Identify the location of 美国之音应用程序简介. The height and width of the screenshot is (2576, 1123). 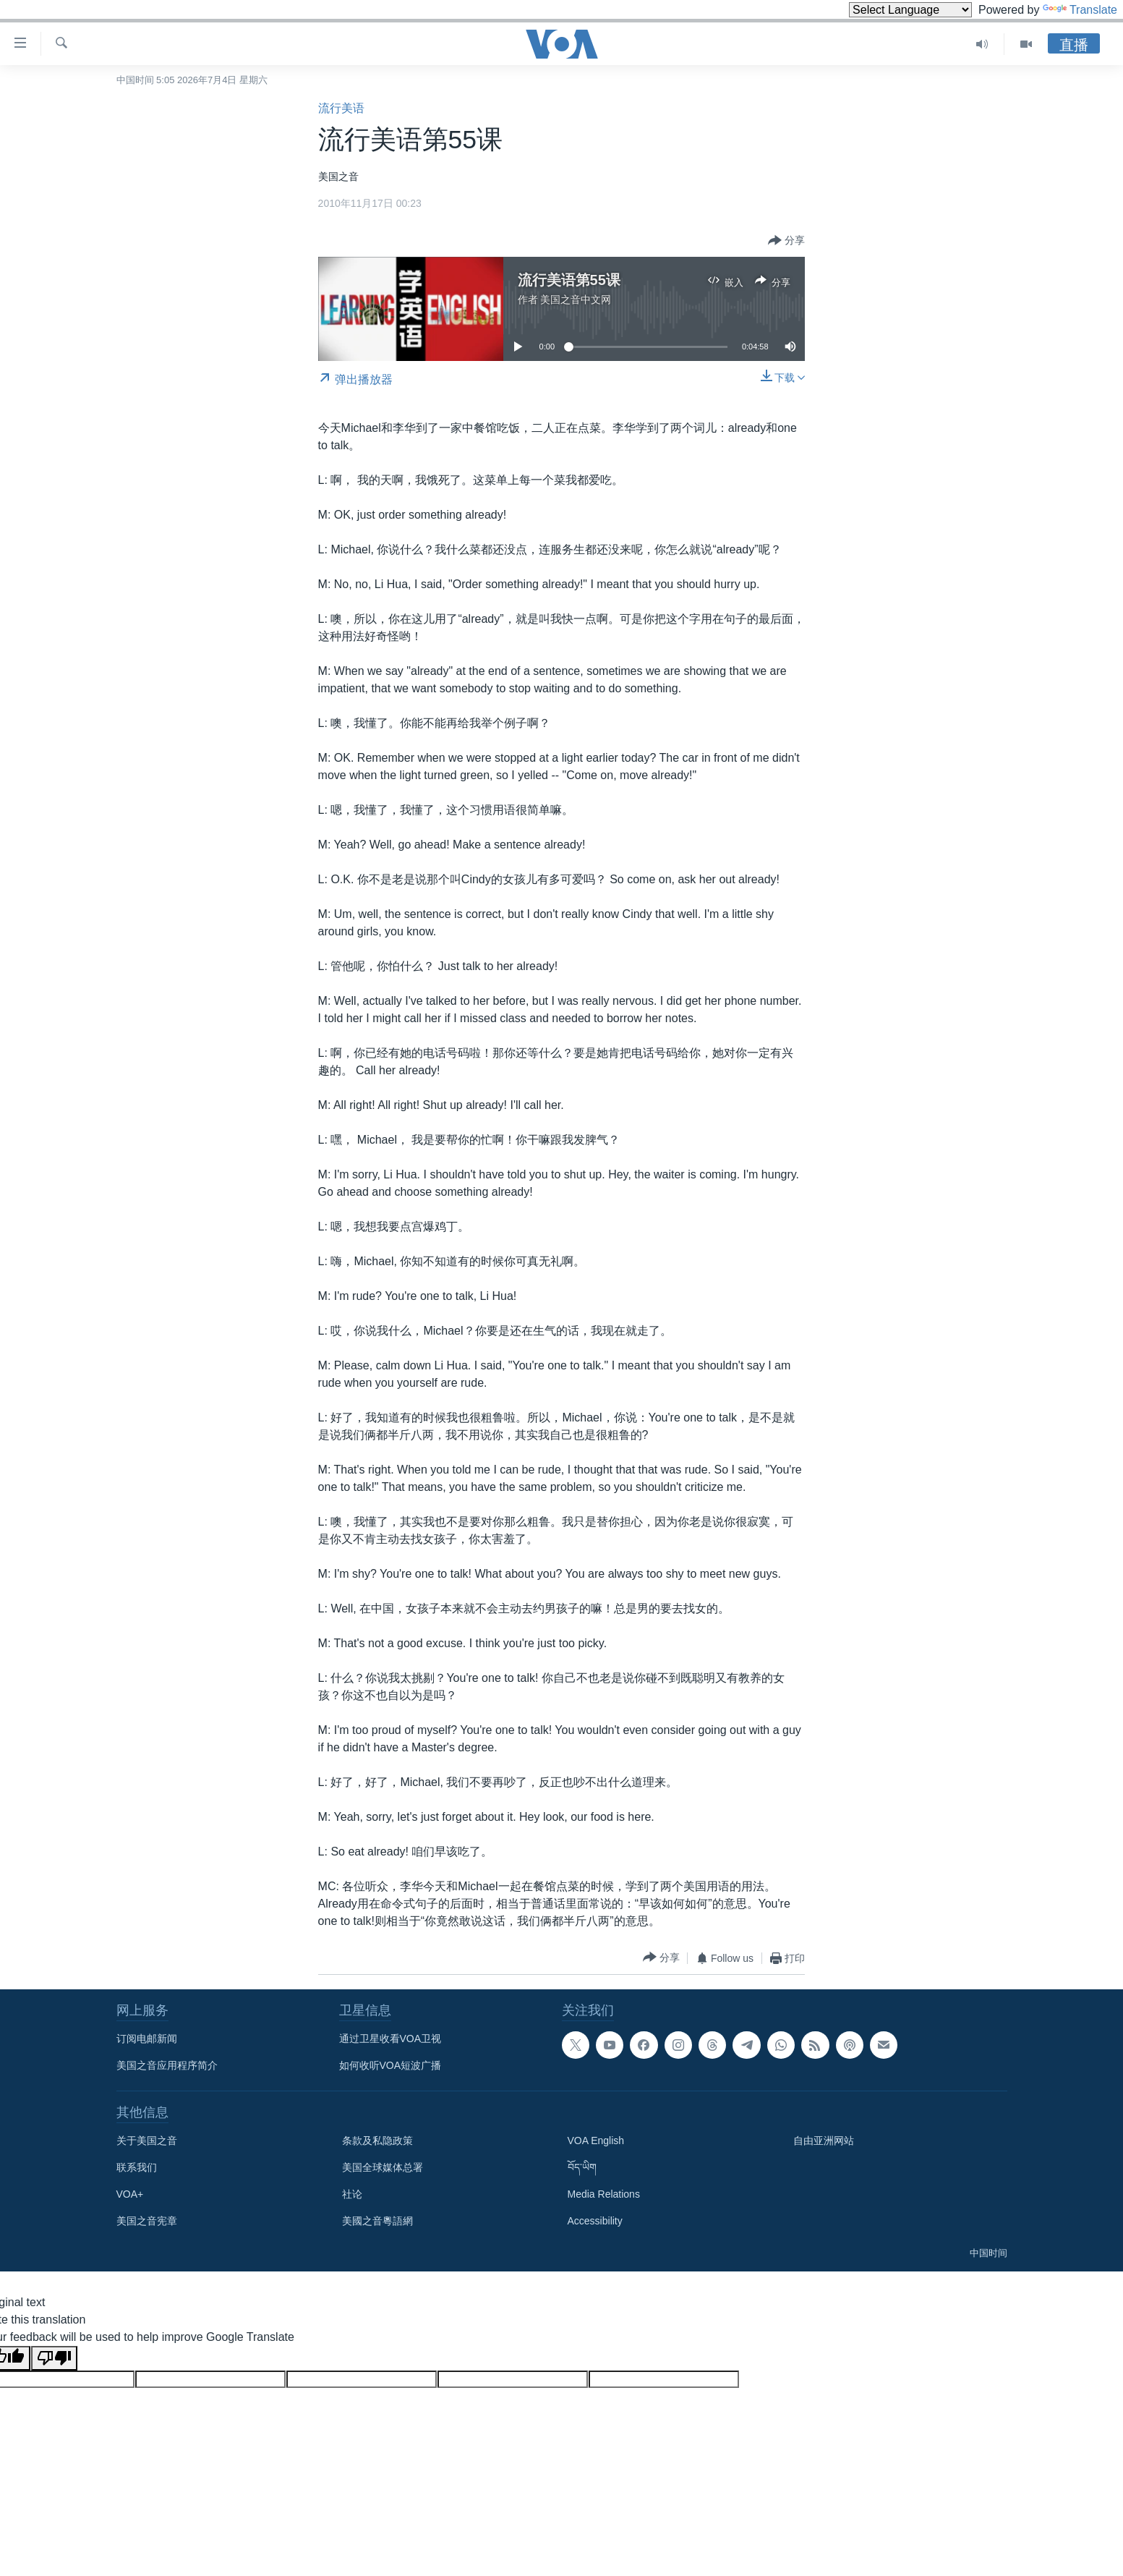
(167, 2065).